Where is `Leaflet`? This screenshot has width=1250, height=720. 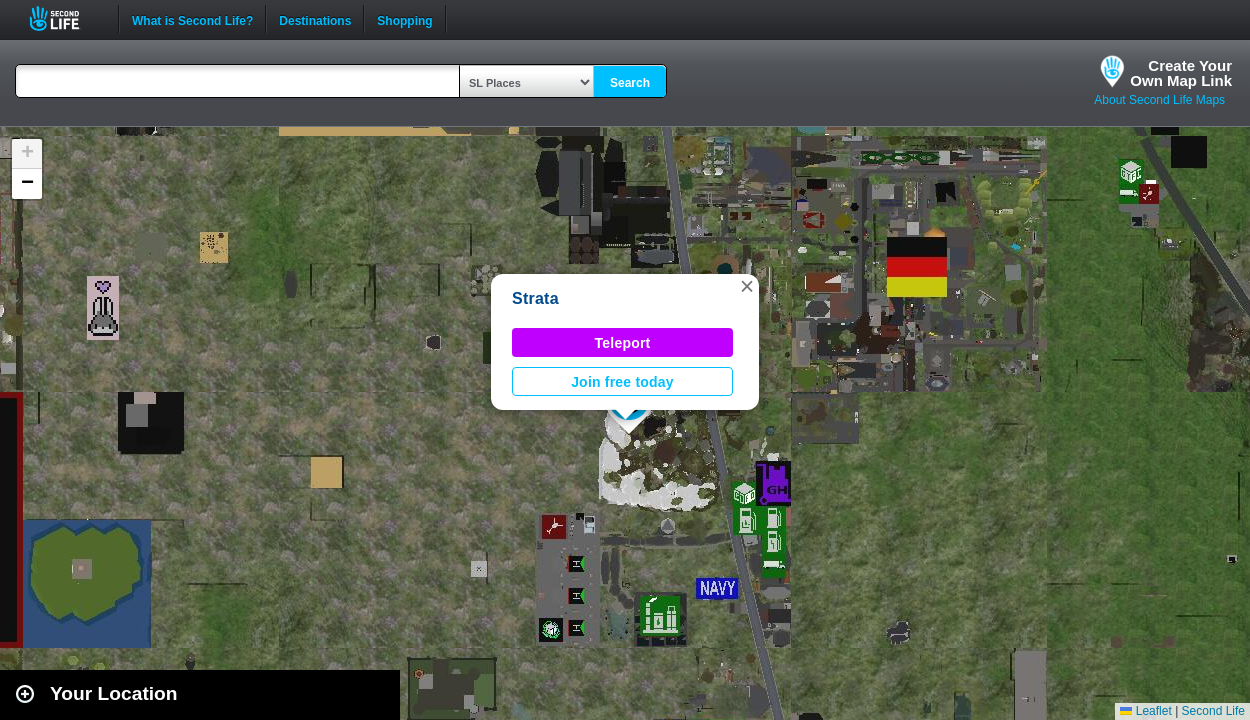
Leaflet is located at coordinates (1145, 711).